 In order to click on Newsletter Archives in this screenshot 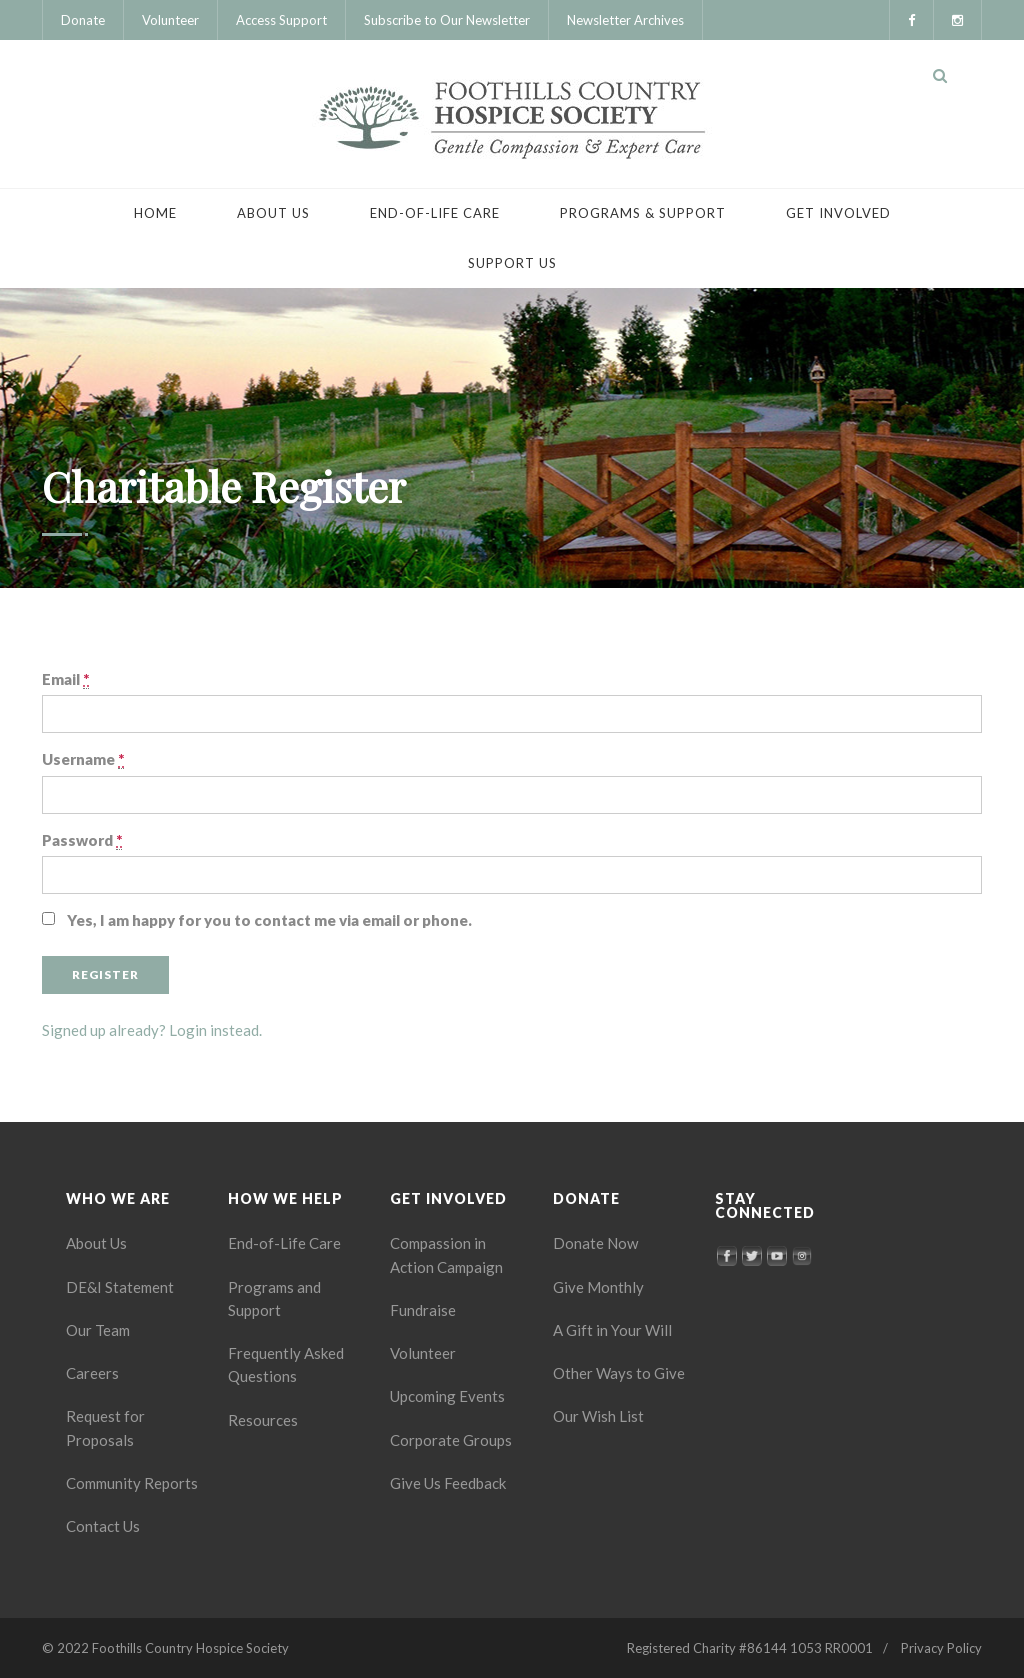, I will do `click(625, 20)`.